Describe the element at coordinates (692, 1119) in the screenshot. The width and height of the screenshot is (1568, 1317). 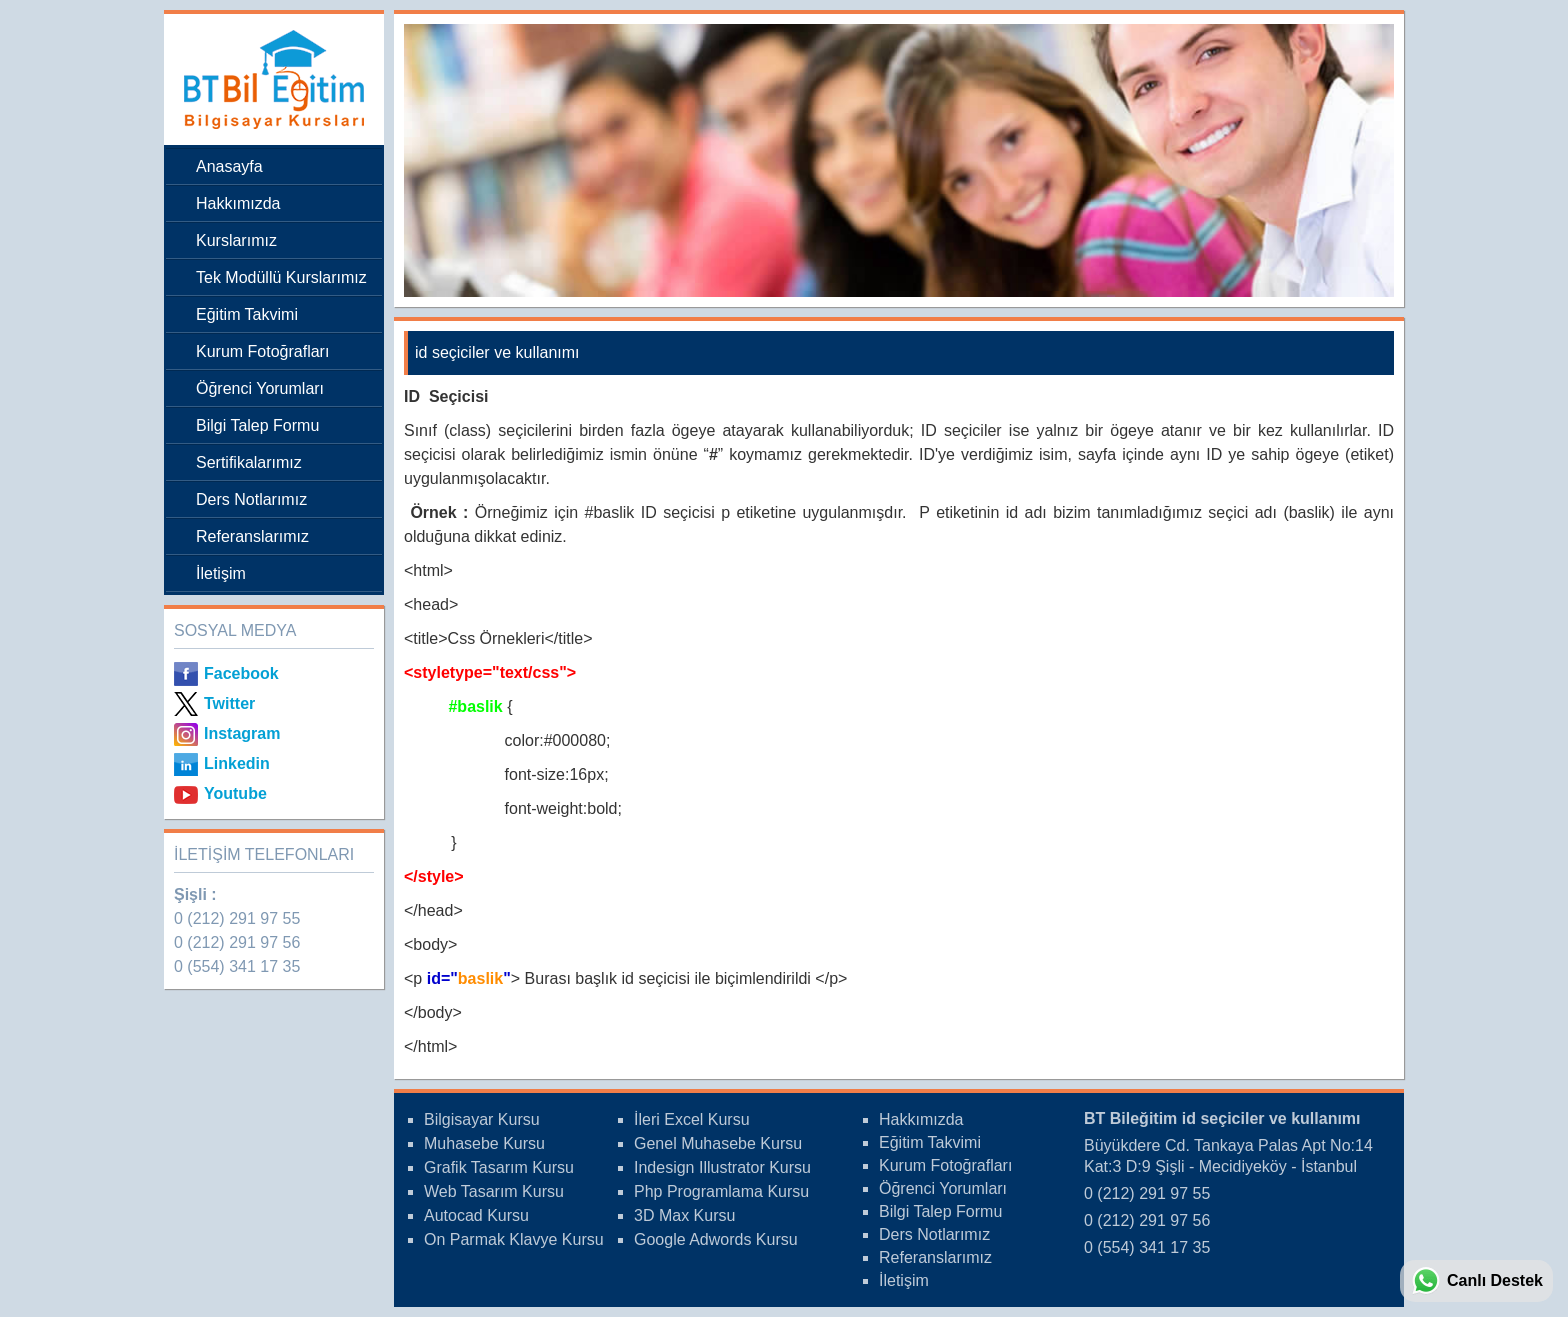
I see `İleri Excel Kursu` at that location.